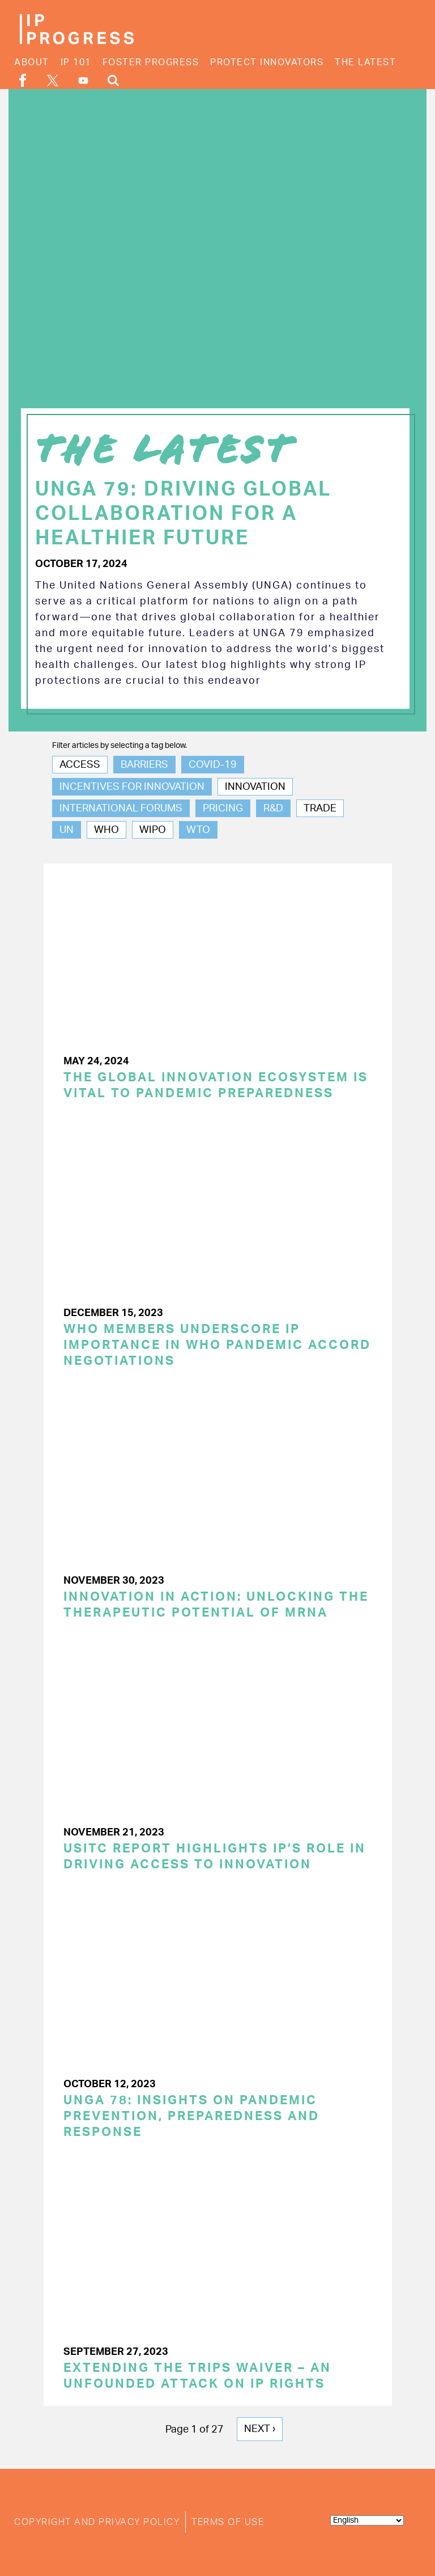  Describe the element at coordinates (120, 808) in the screenshot. I see `International Forums` at that location.